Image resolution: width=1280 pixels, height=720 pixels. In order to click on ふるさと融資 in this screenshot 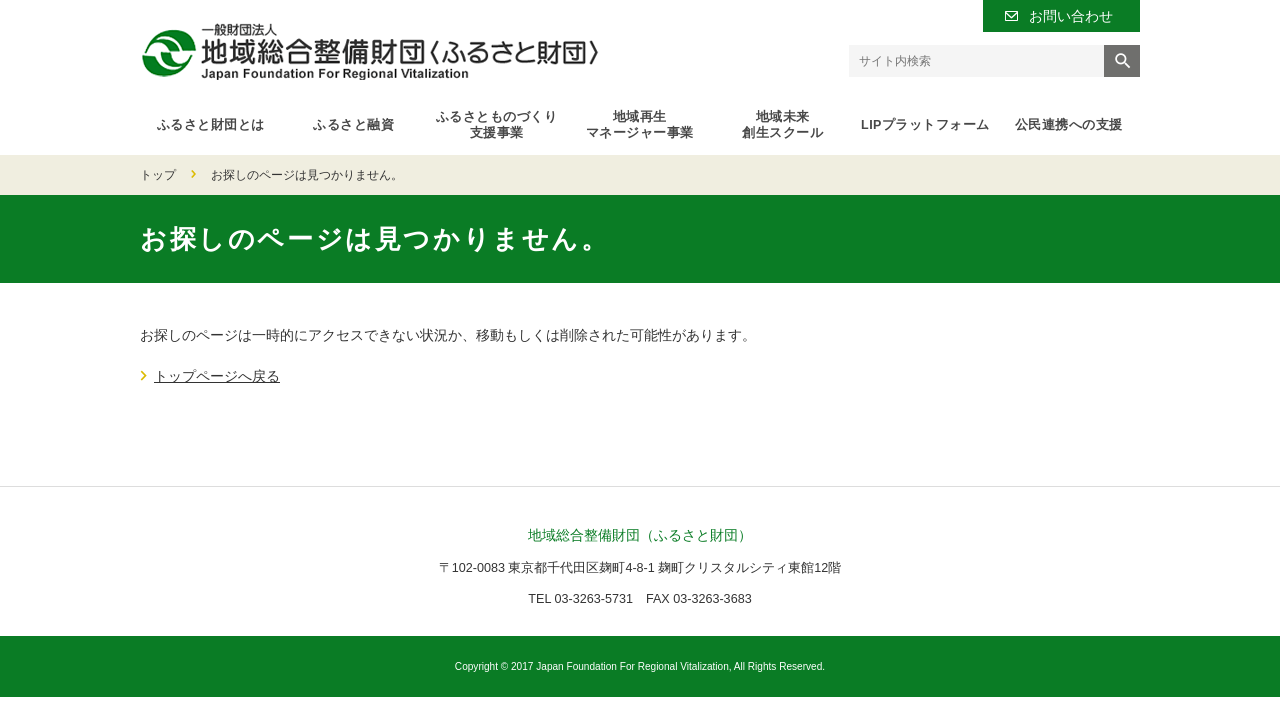, I will do `click(353, 125)`.